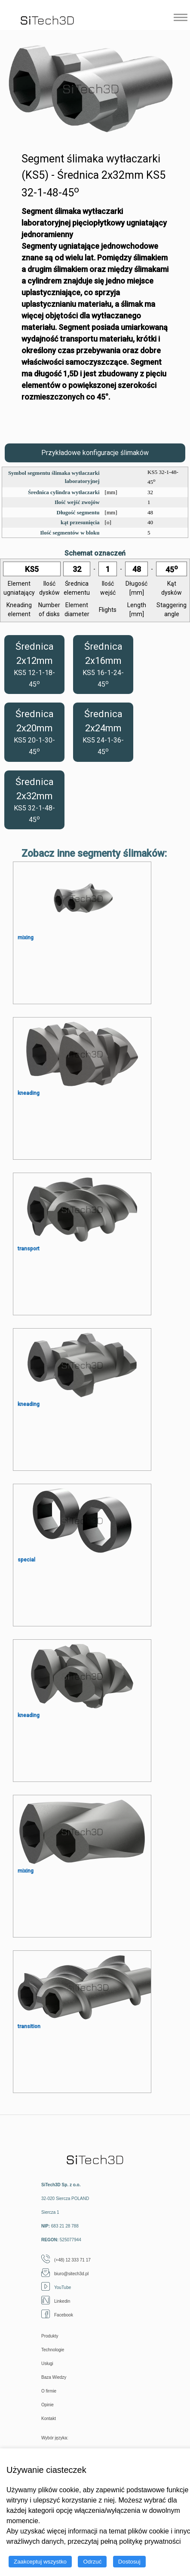 This screenshot has width=190, height=2576. I want to click on Opinie, so click(47, 2404).